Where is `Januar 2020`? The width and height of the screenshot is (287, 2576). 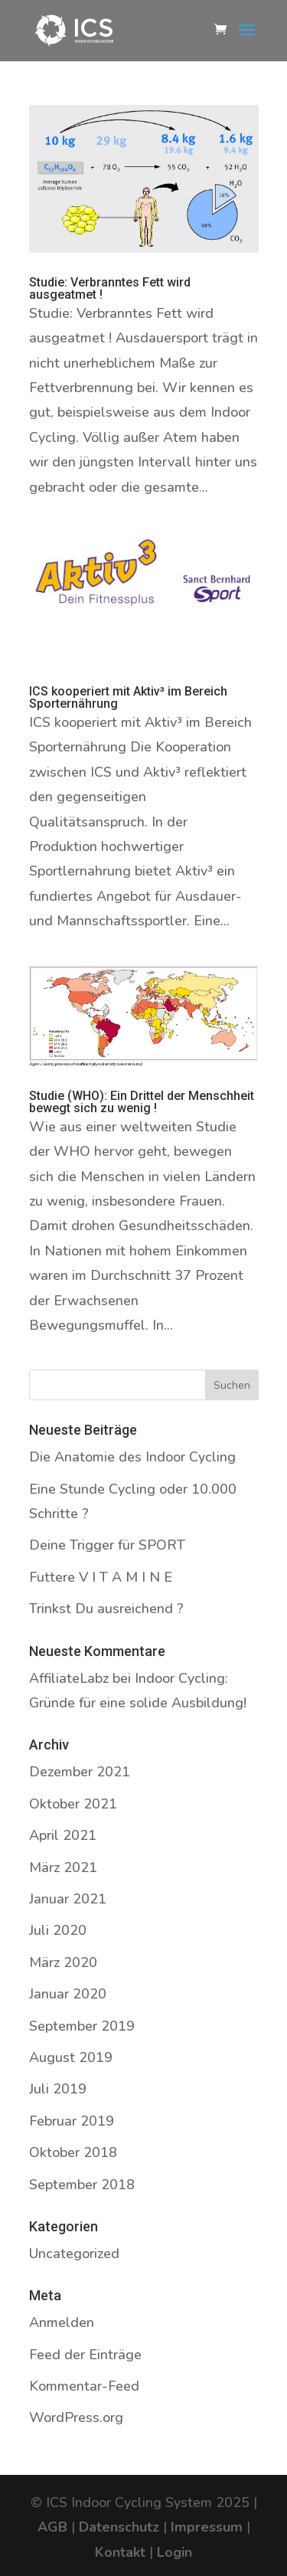 Januar 2020 is located at coordinates (67, 1994).